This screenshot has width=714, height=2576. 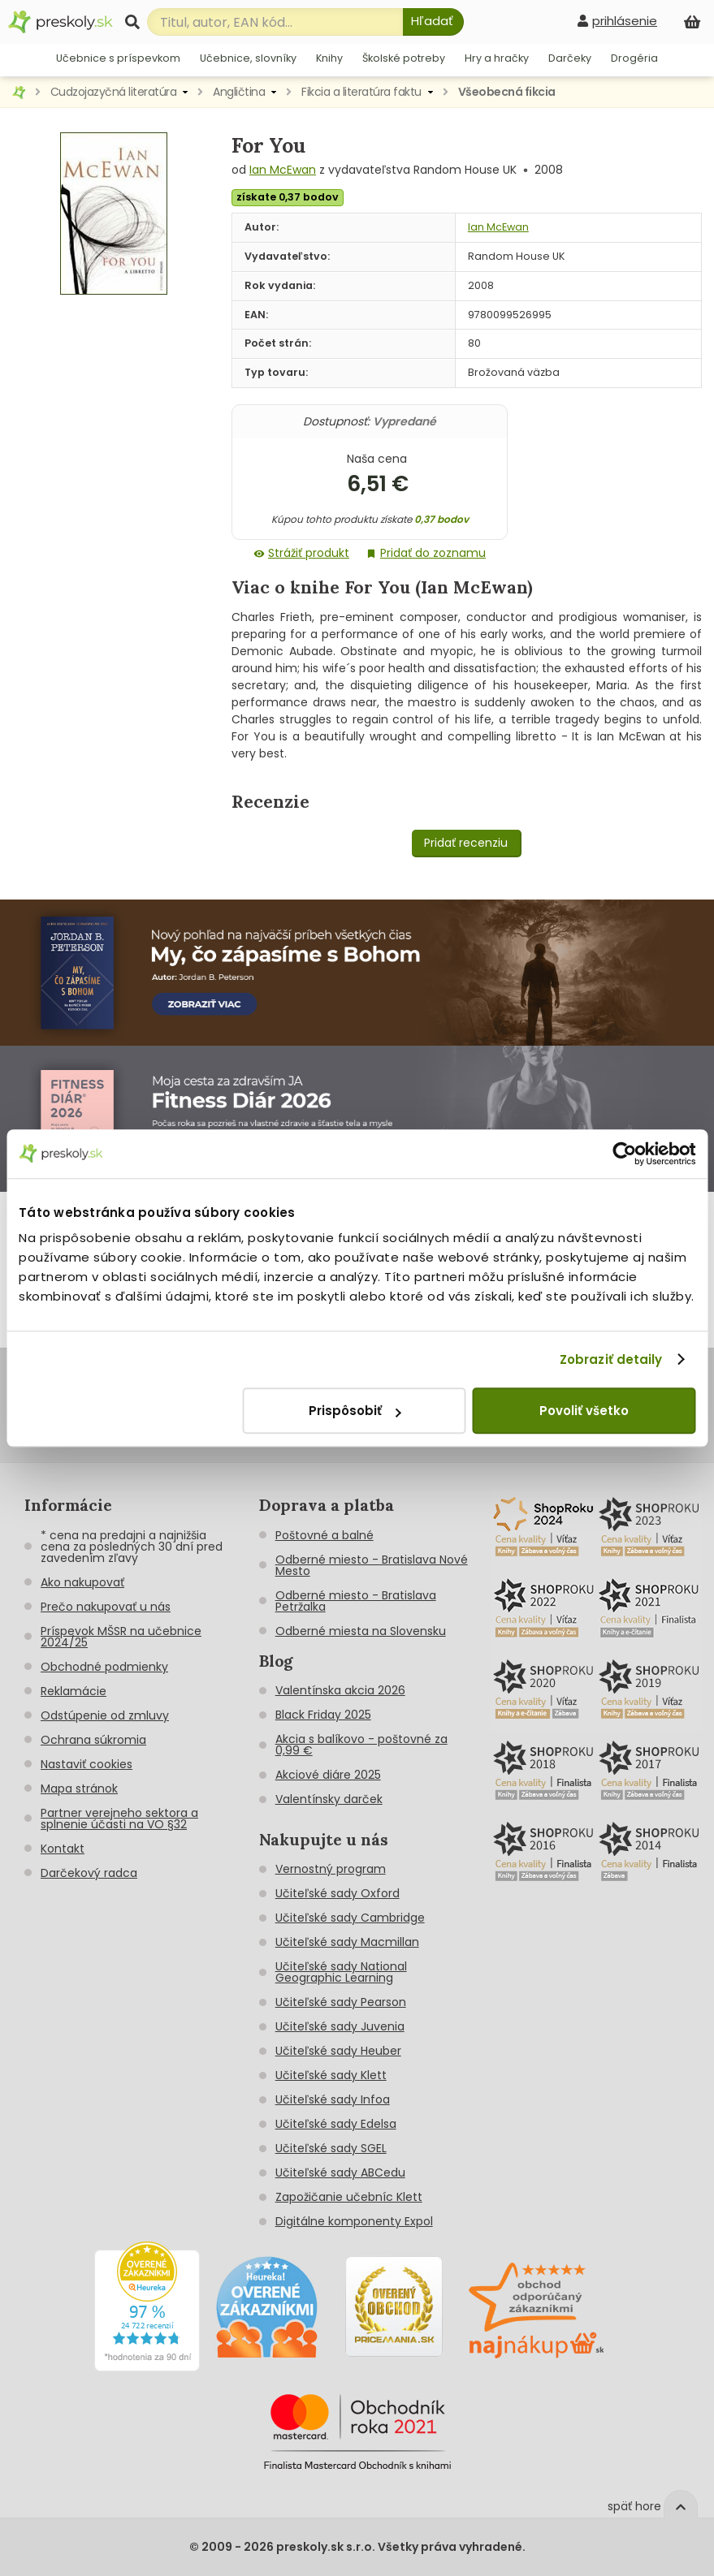 I want to click on Učiteľské sady ABCedu, so click(x=340, y=2172).